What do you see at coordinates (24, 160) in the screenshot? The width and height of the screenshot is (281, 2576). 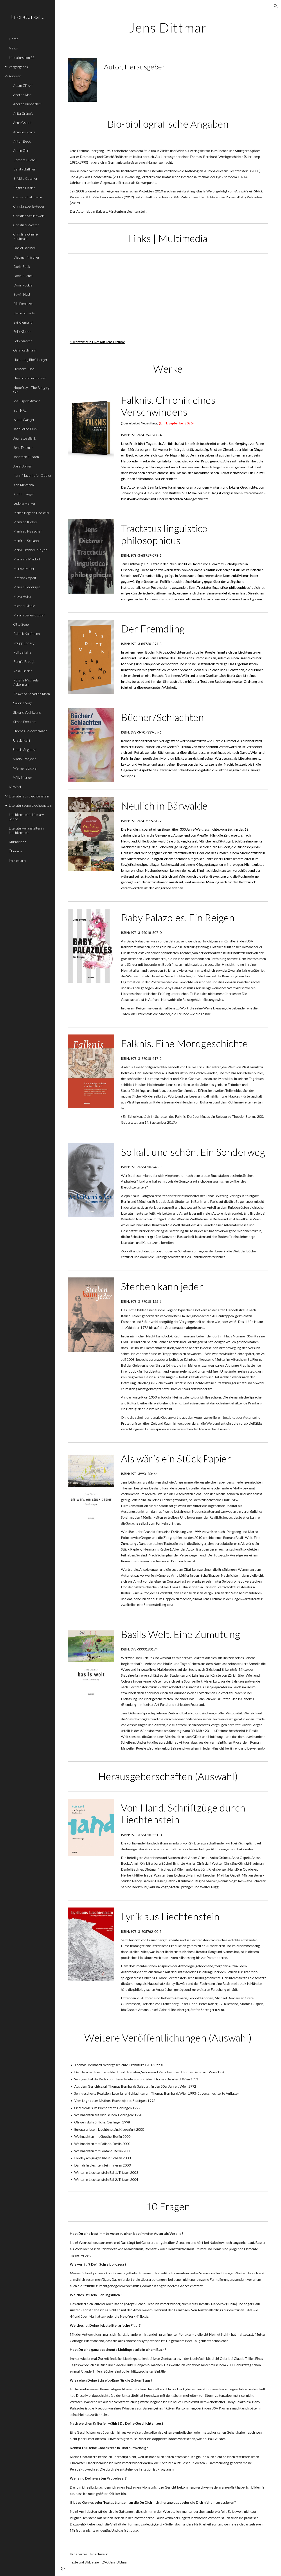 I see `Barbara Büchel [link]` at bounding box center [24, 160].